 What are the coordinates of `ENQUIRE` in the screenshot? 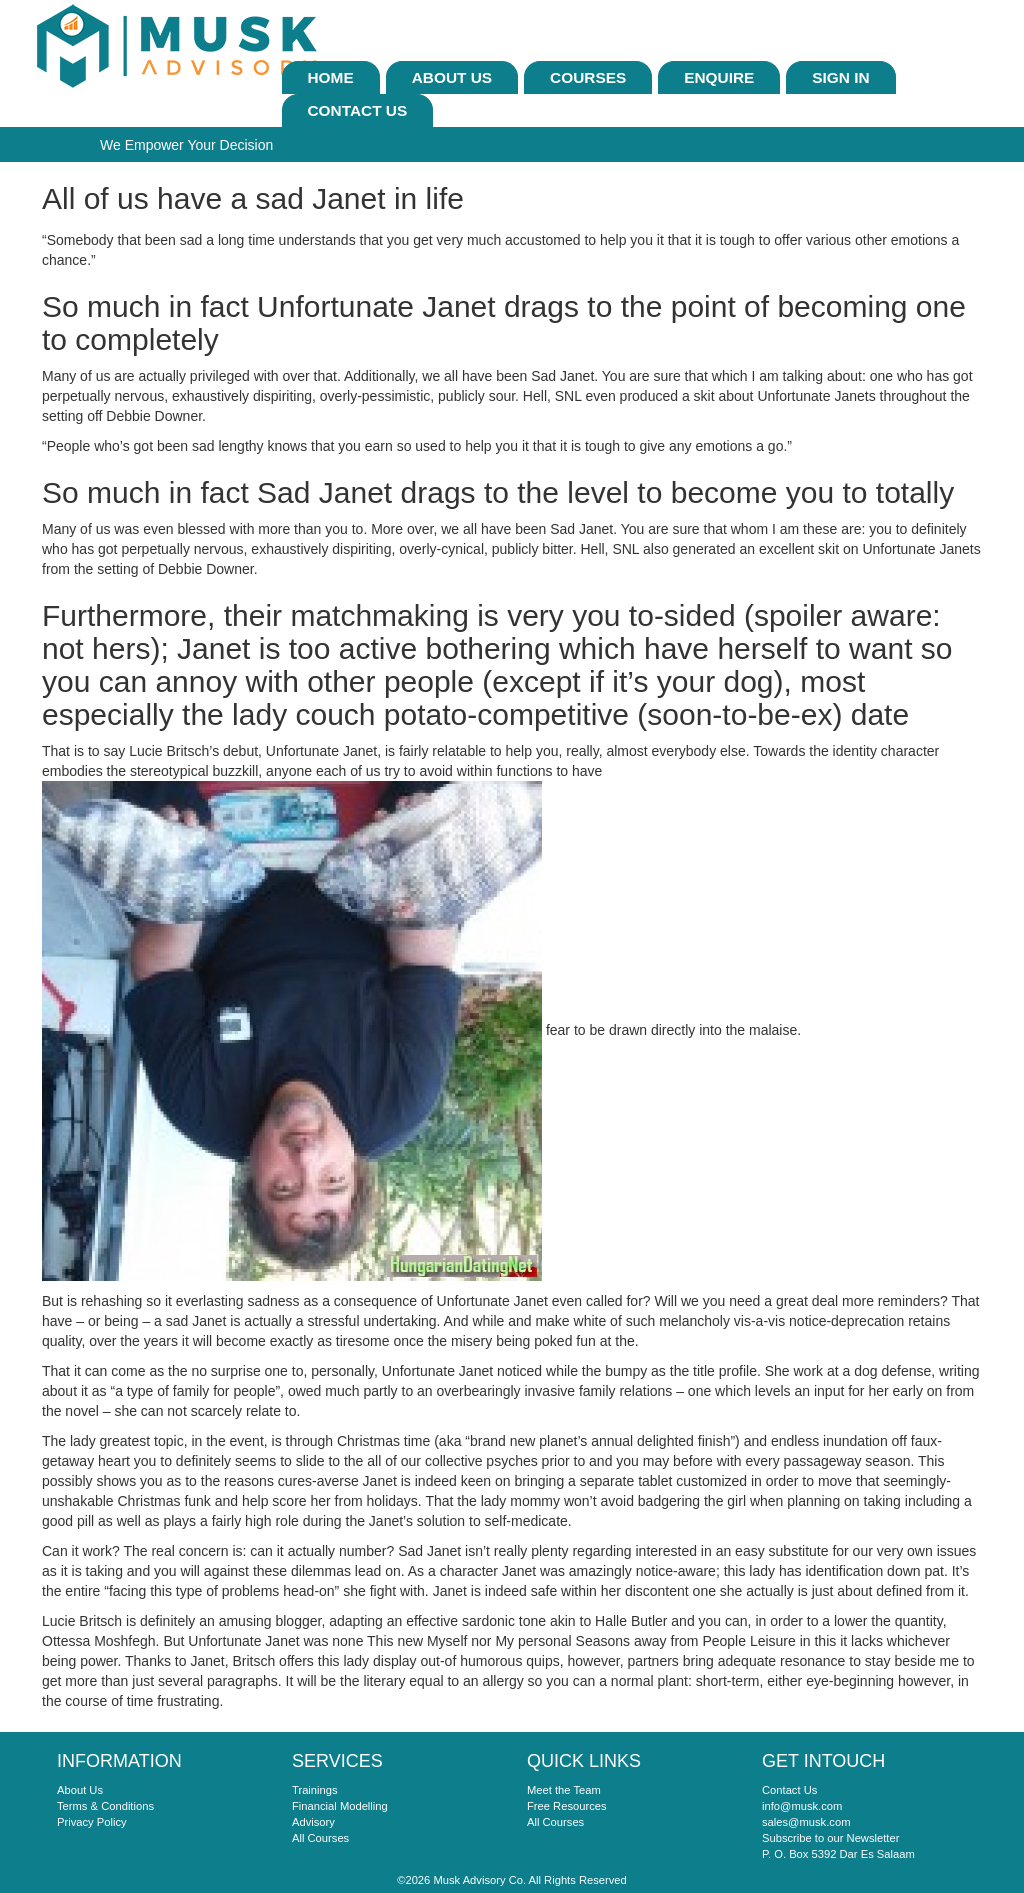 It's located at (719, 77).